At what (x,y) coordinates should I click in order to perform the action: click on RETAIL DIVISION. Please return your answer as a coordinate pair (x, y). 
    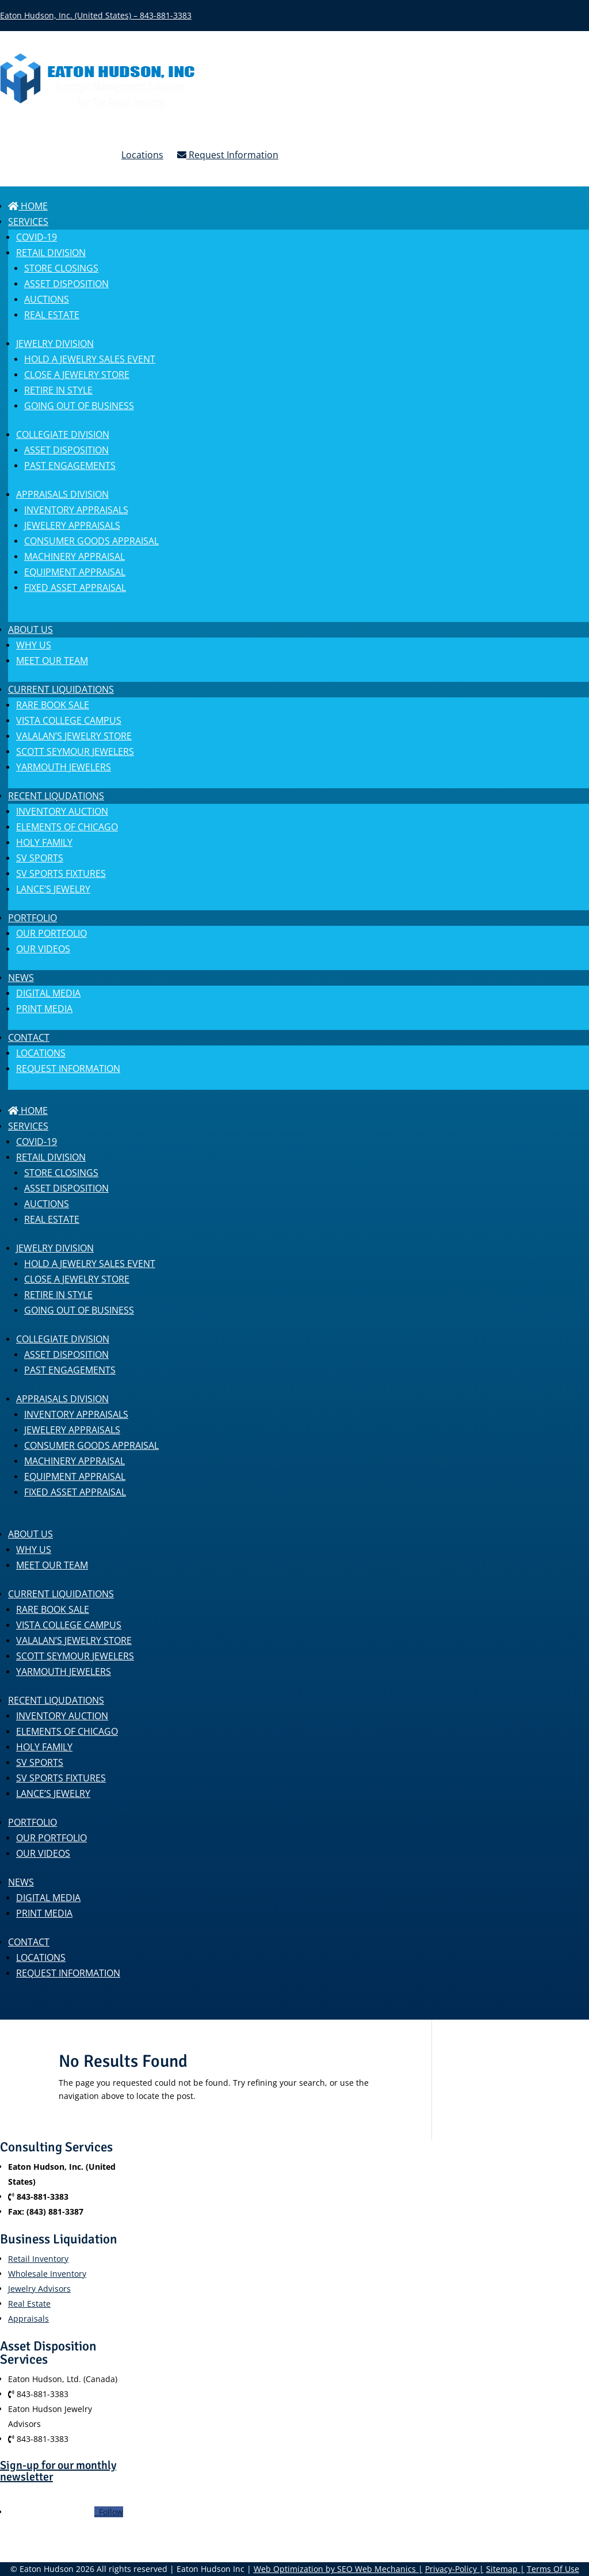
    Looking at the image, I should click on (51, 252).